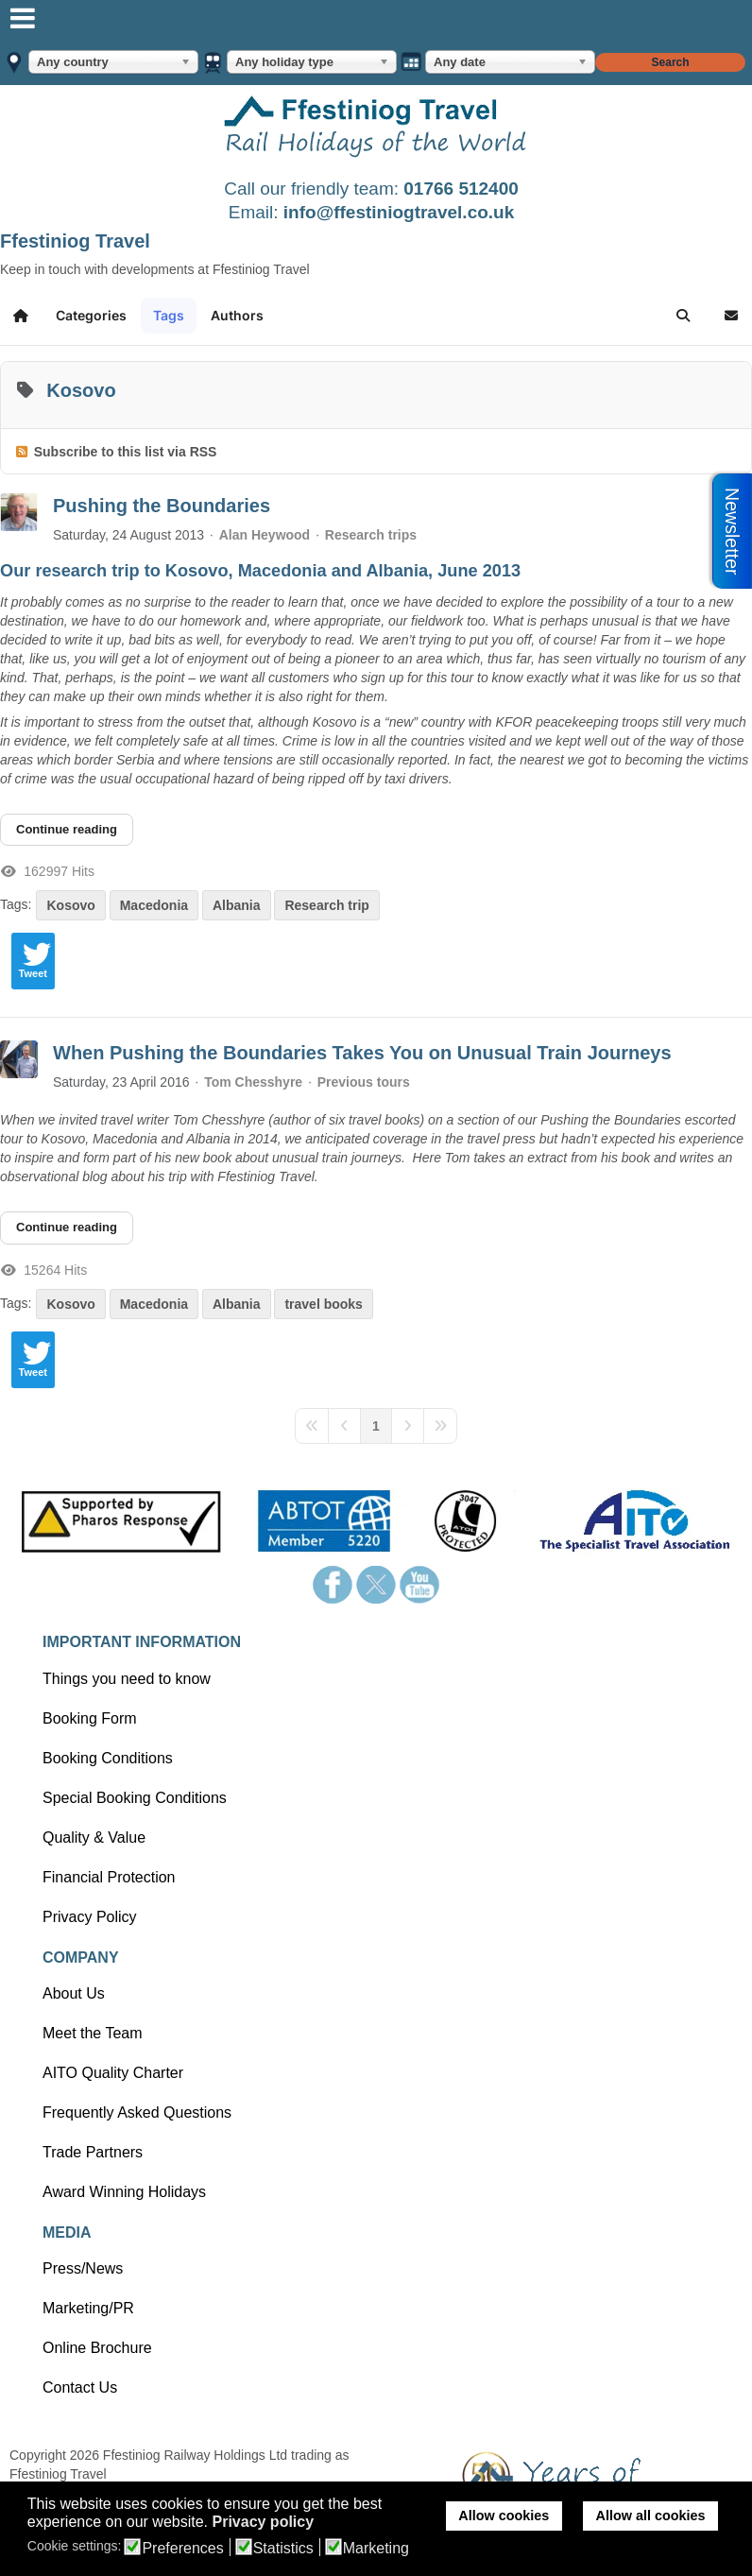 This screenshot has height=2576, width=752. What do you see at coordinates (362, 1052) in the screenshot?
I see `When Pushing the Boundaries Takes You on Unusual Train Journeys` at bounding box center [362, 1052].